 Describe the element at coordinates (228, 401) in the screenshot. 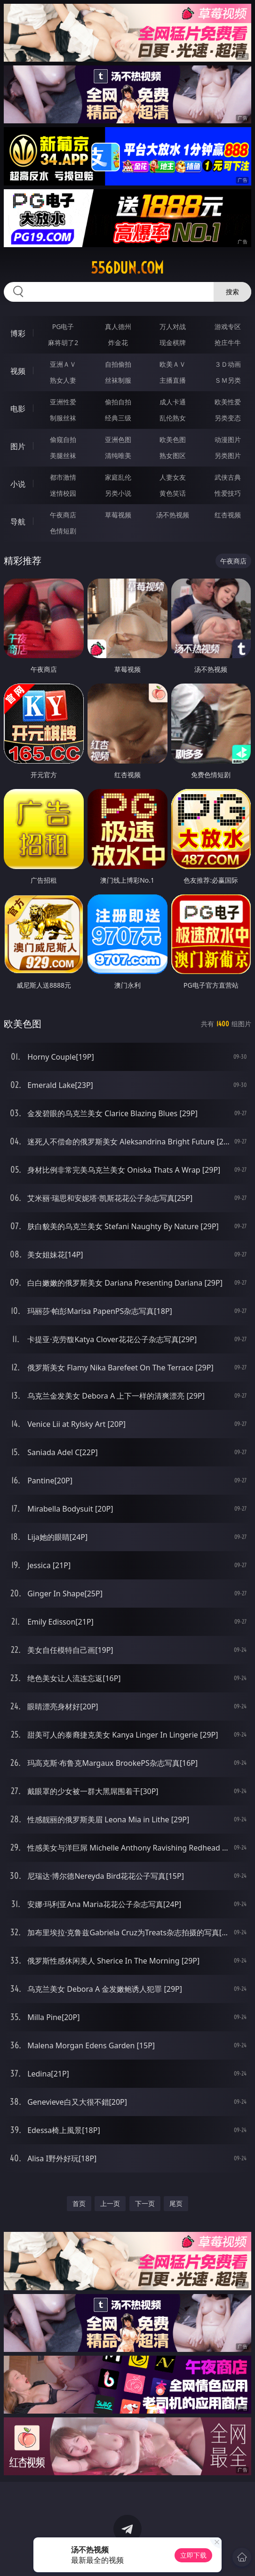

I see `欧美性爱` at that location.